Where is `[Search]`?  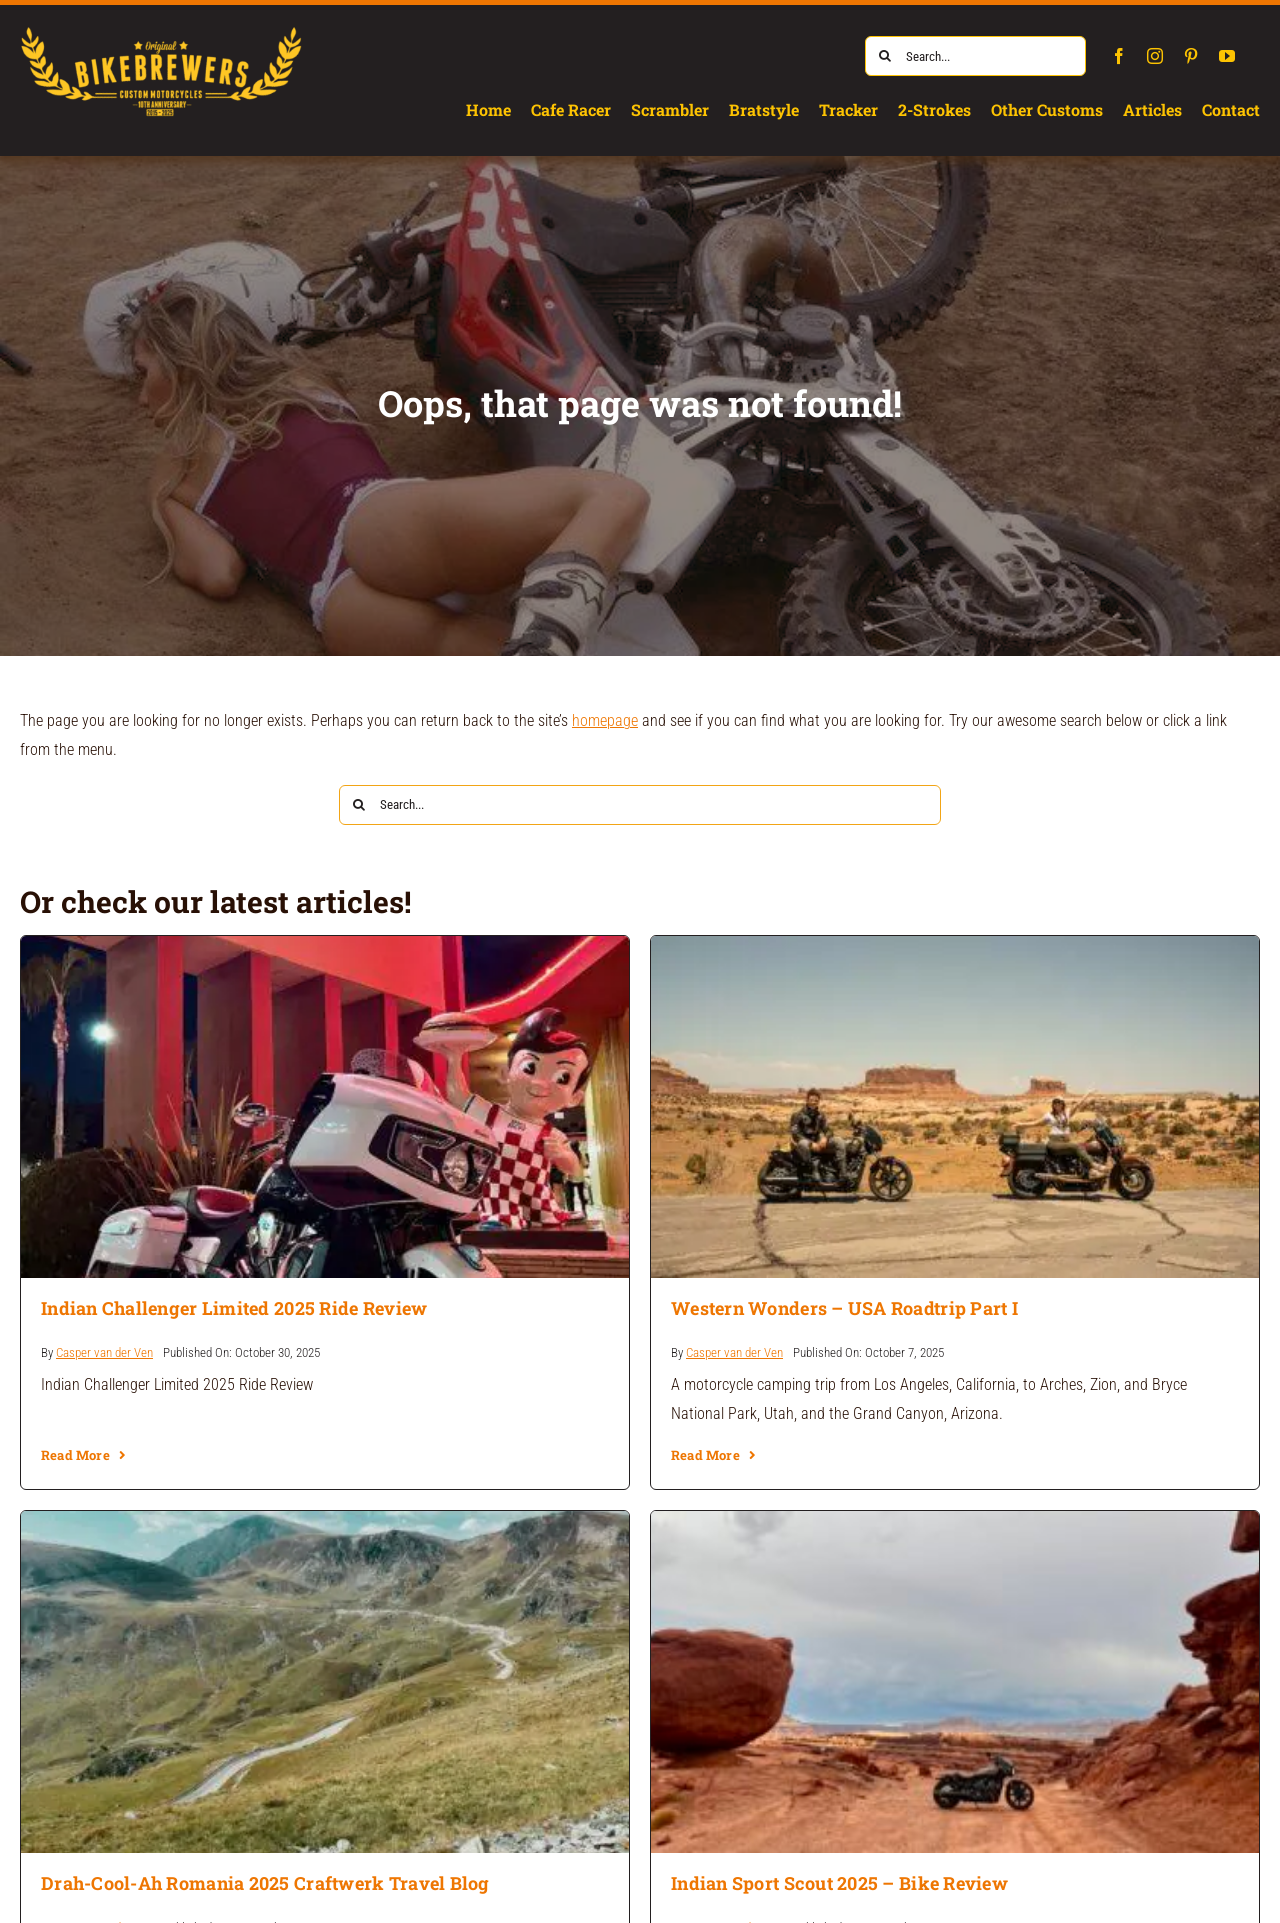 [Search] is located at coordinates (885, 56).